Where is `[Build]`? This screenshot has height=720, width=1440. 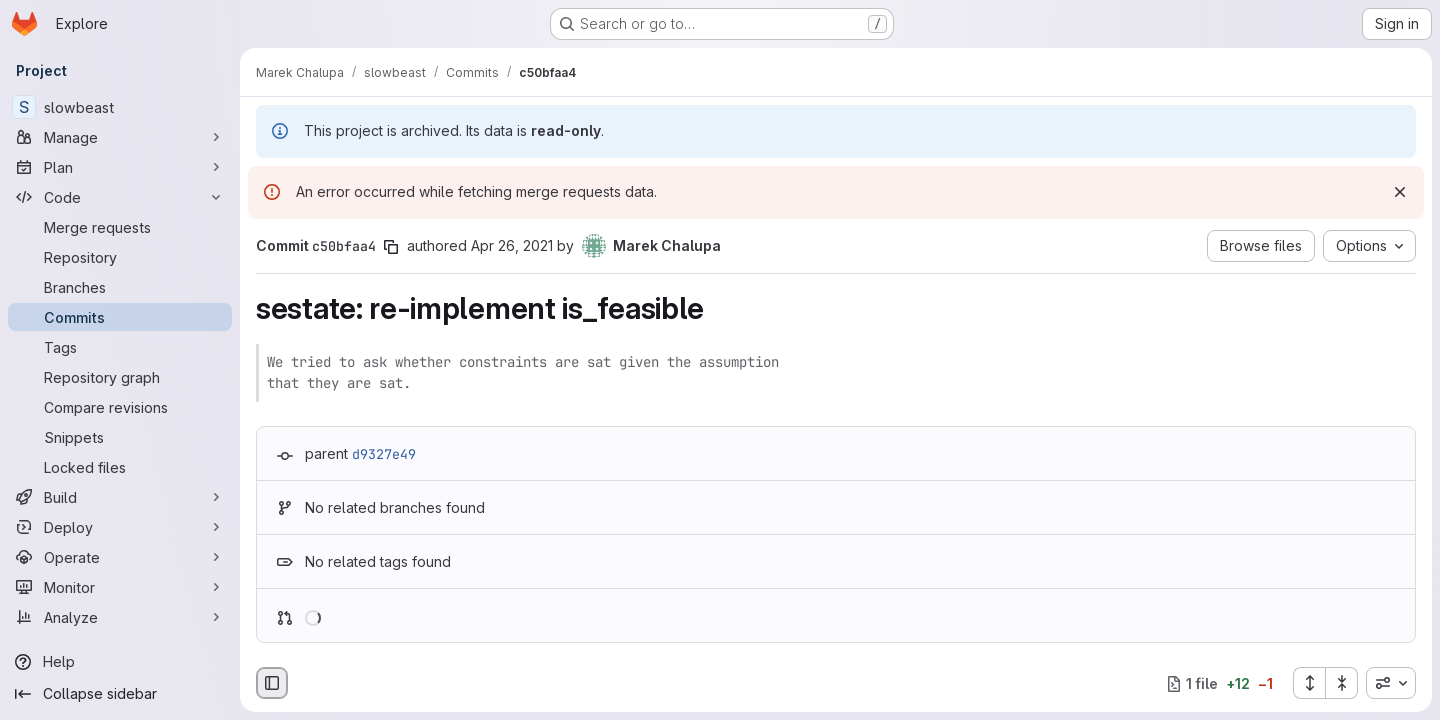 [Build] is located at coordinates (120, 497).